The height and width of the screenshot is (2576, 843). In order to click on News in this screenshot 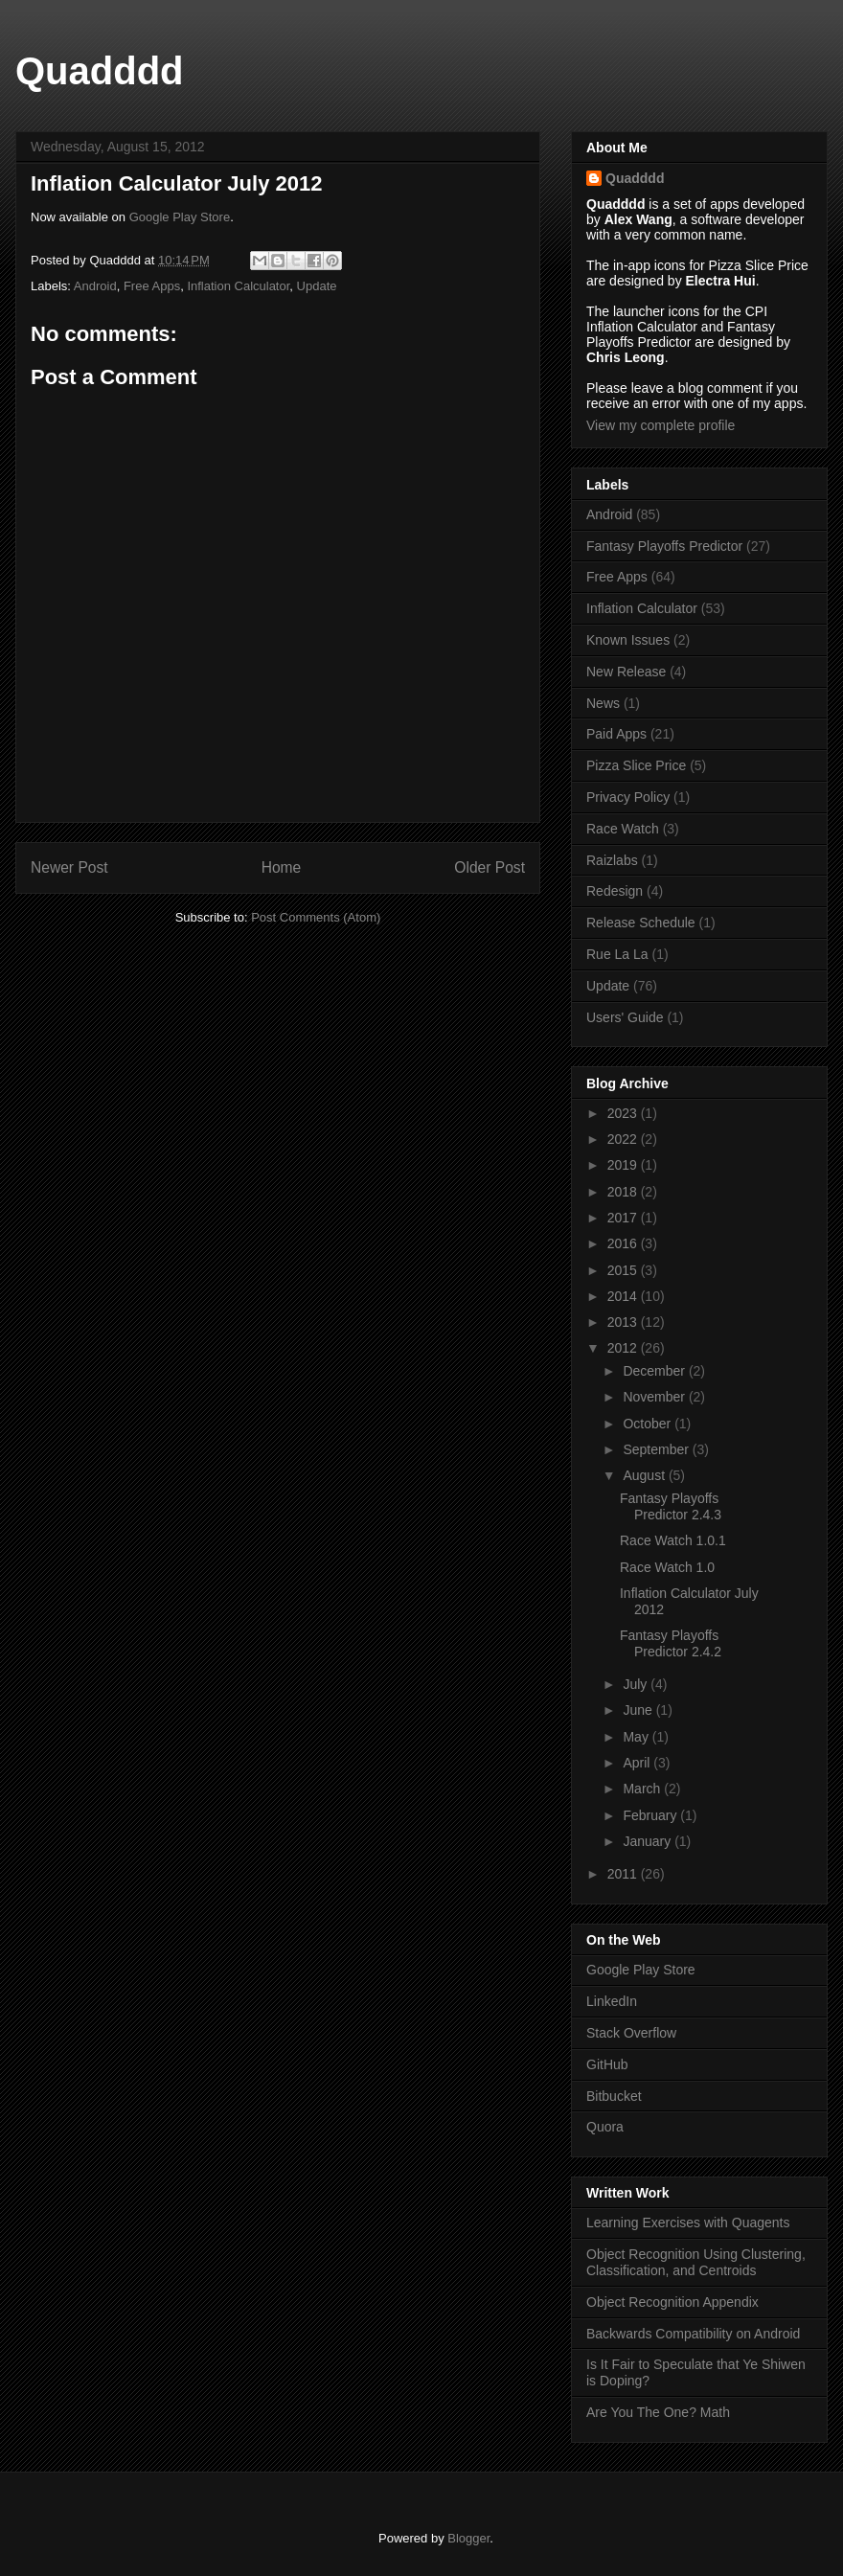, I will do `click(603, 703)`.